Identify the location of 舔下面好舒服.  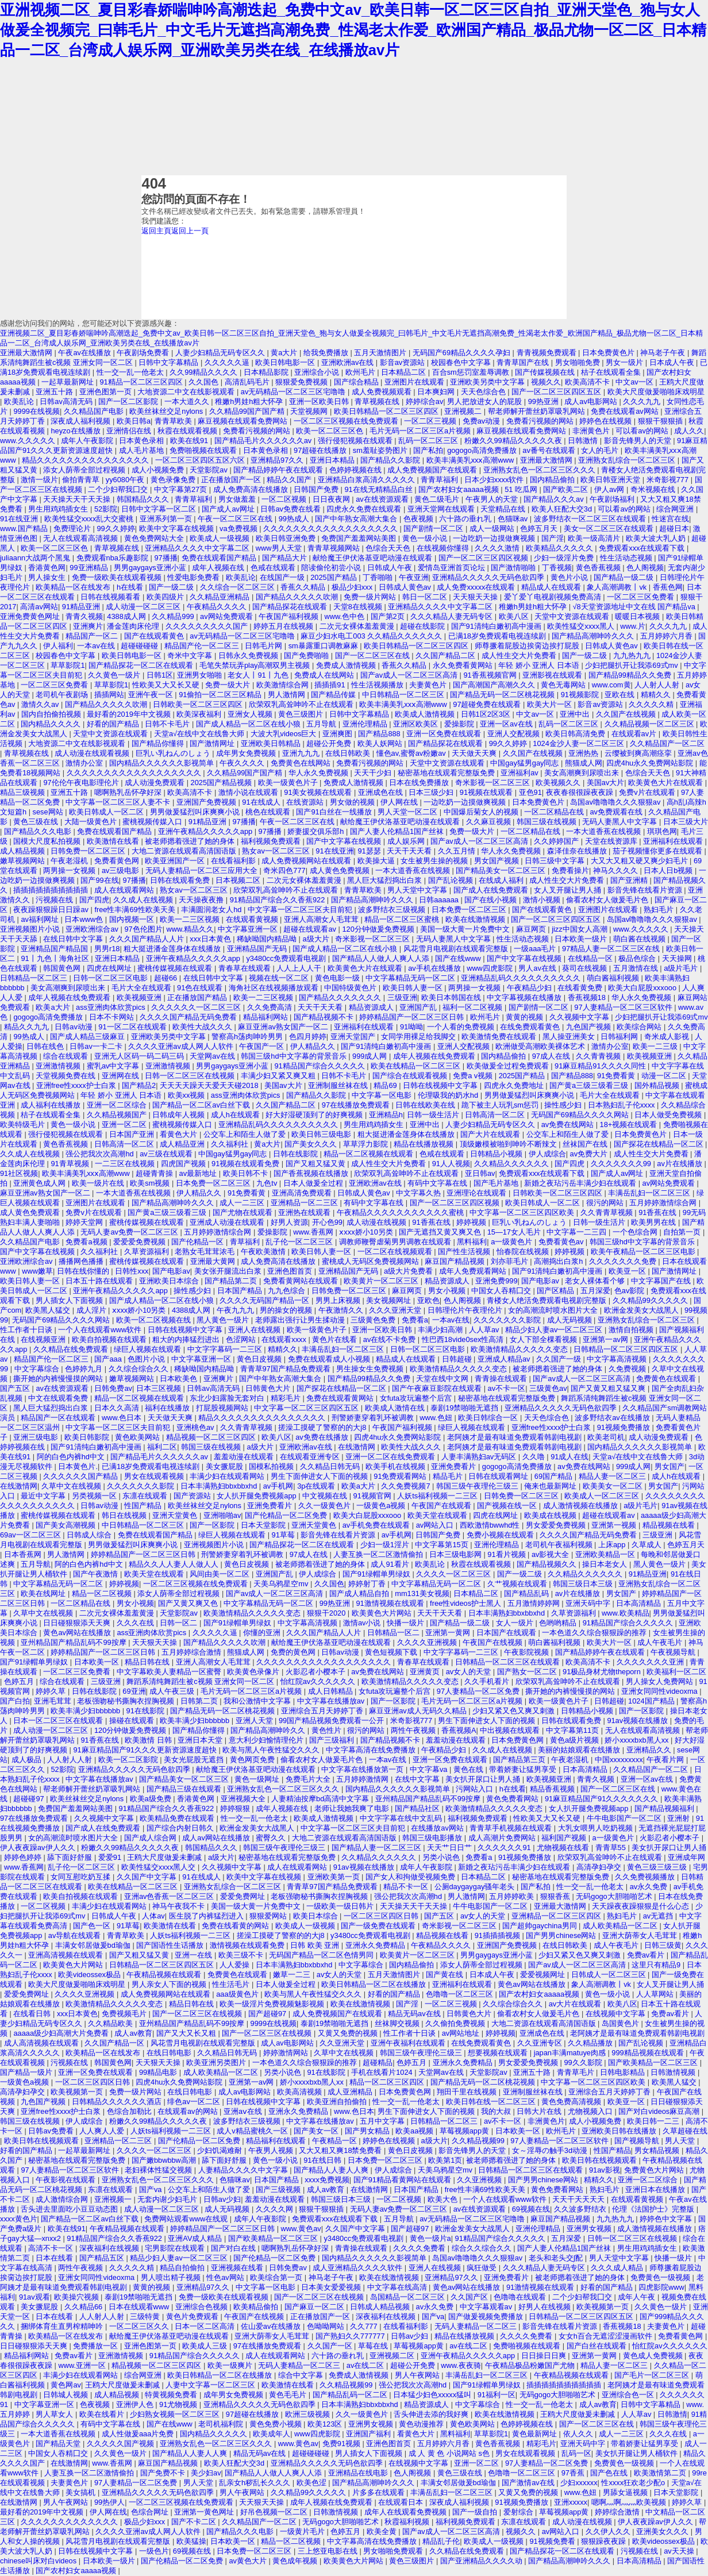
(70, 1857).